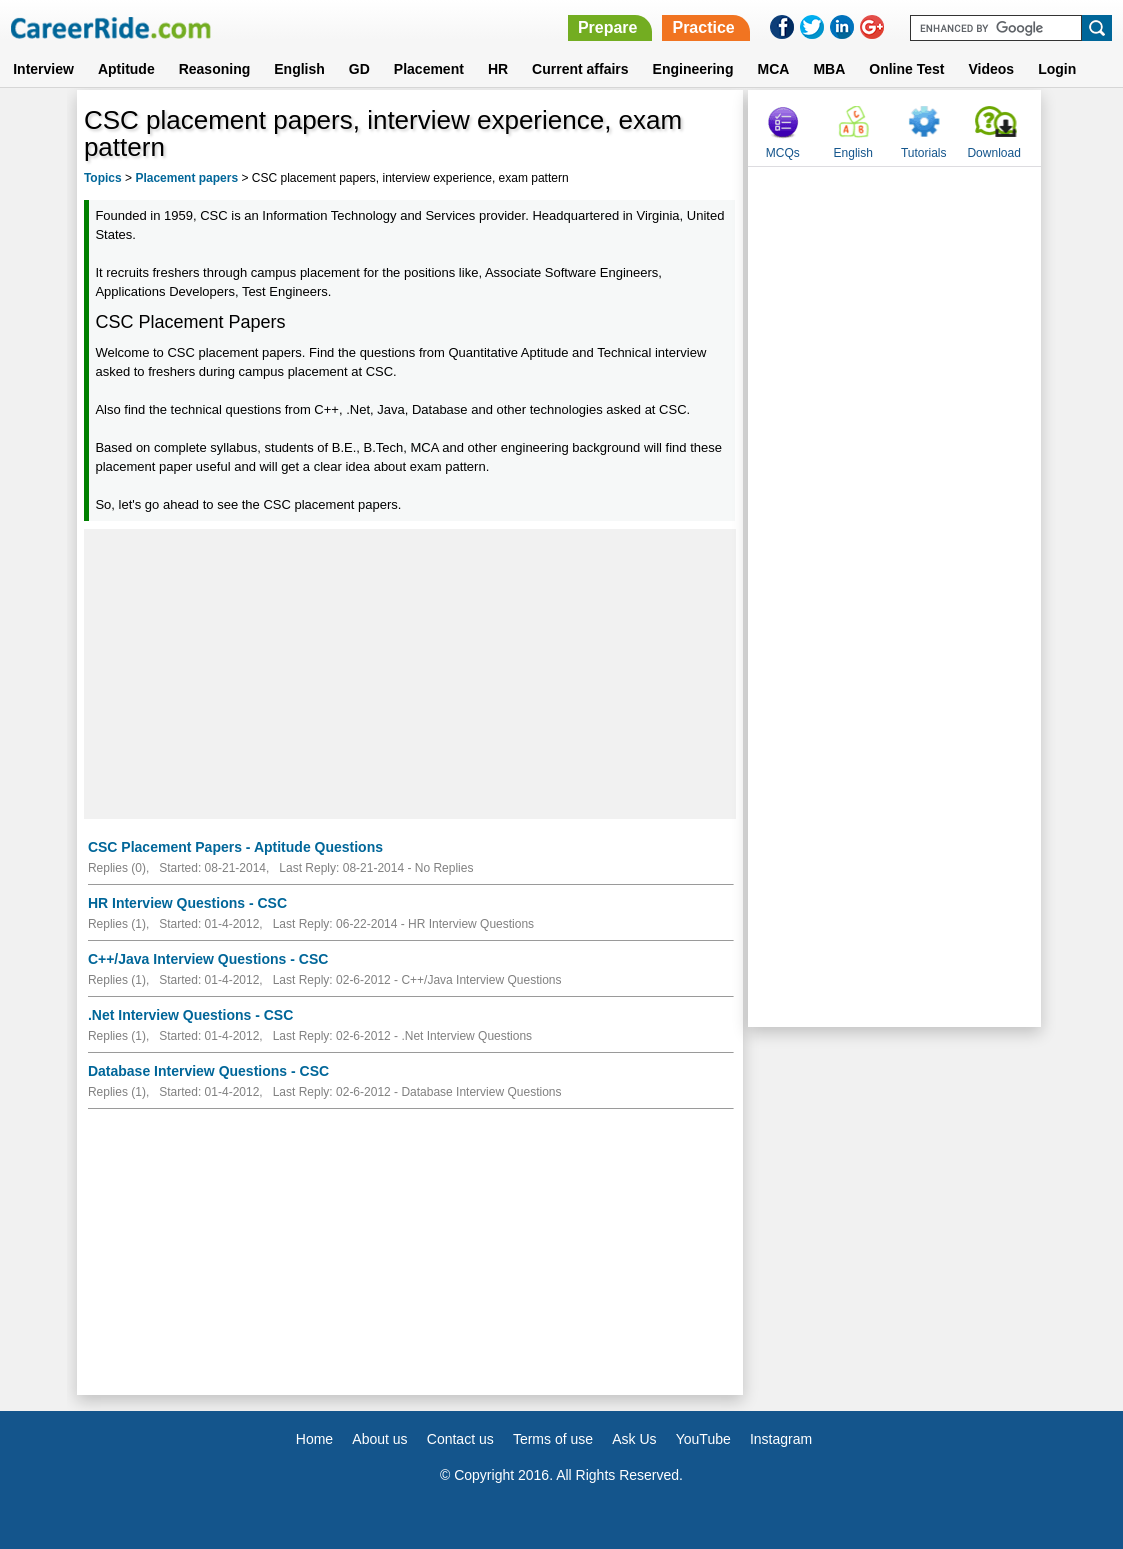 This screenshot has height=1549, width=1123. I want to click on Prepare, so click(608, 27).